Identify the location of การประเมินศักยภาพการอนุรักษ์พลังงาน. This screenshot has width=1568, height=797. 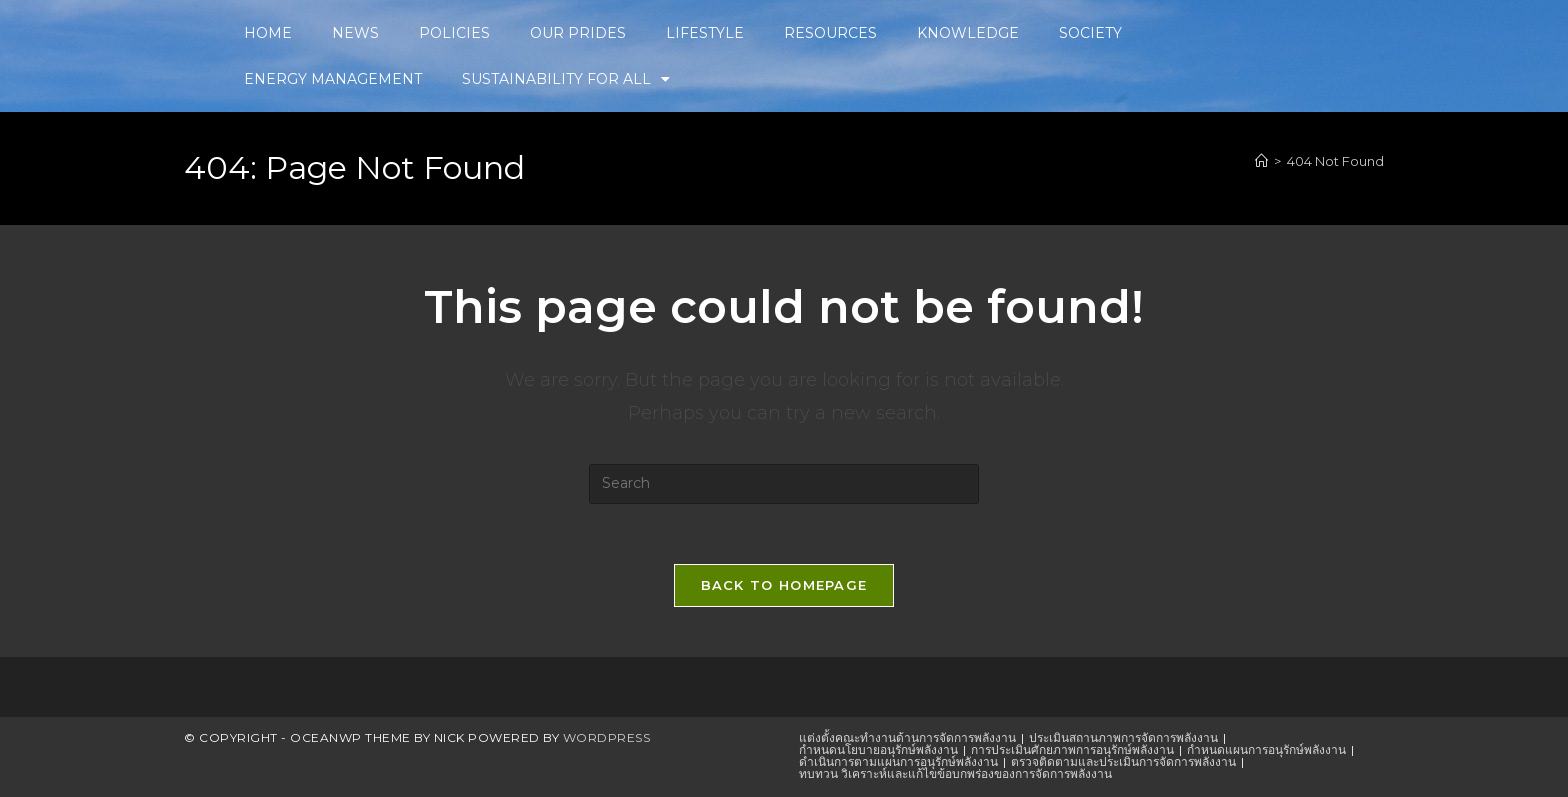
(1072, 749).